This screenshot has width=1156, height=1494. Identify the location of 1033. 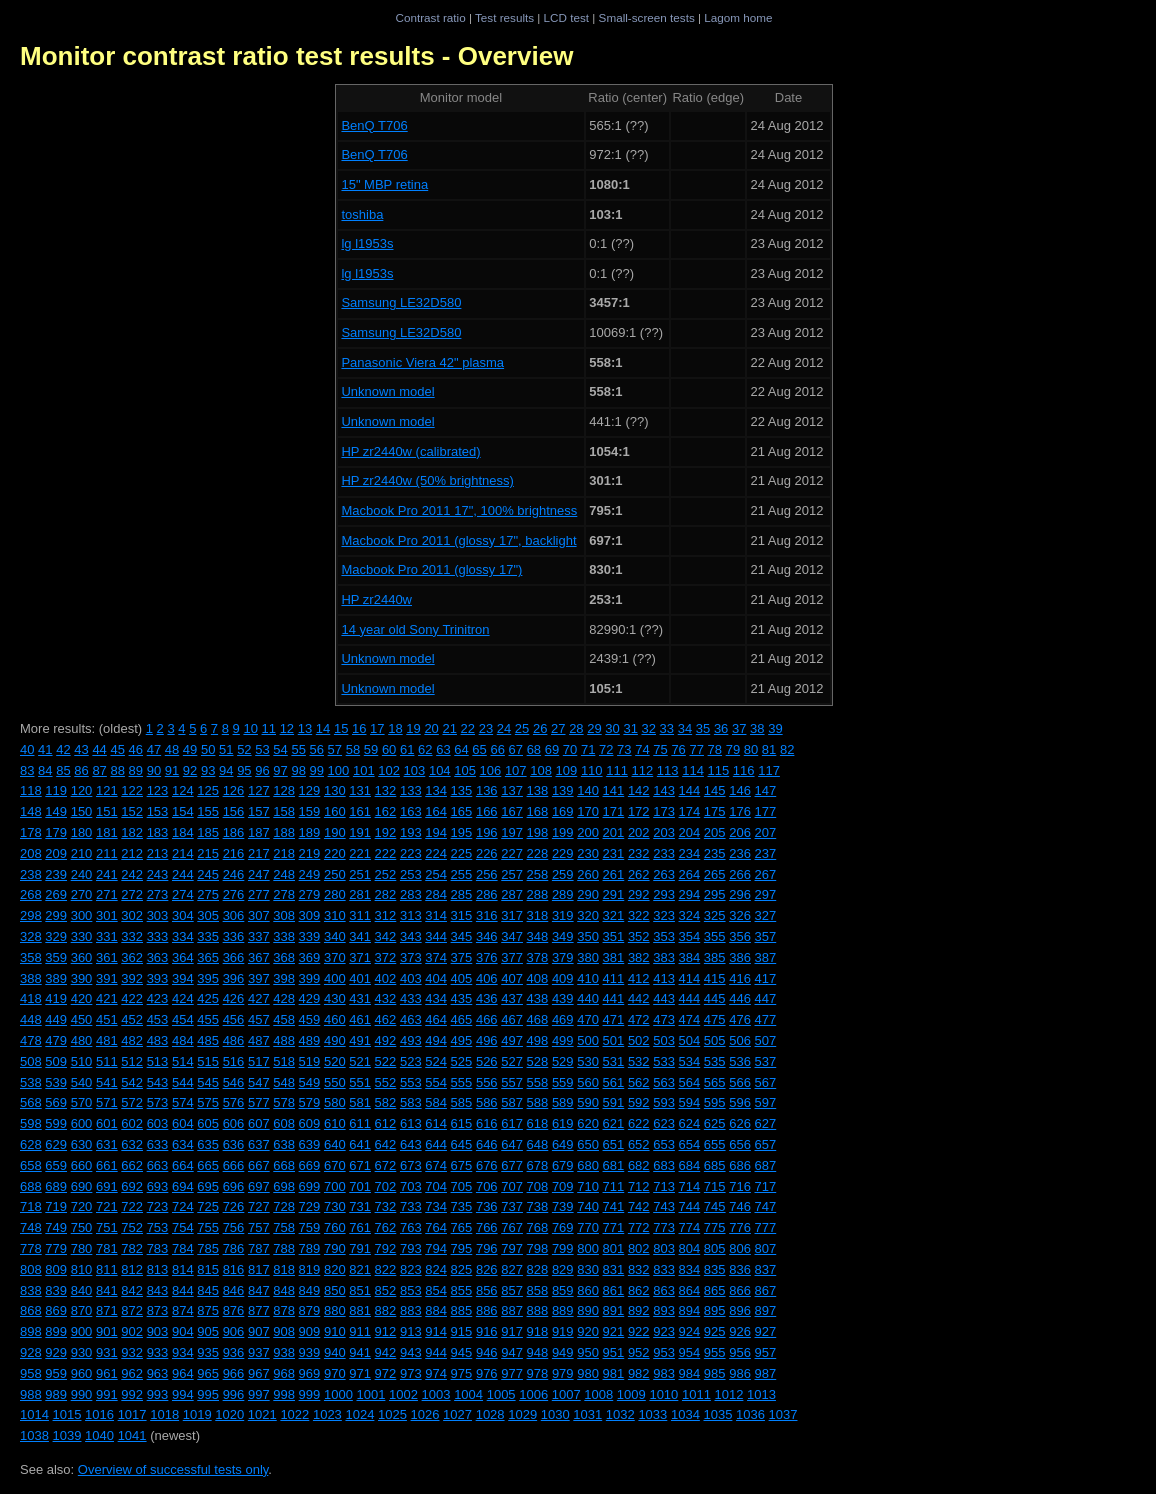
(652, 1414).